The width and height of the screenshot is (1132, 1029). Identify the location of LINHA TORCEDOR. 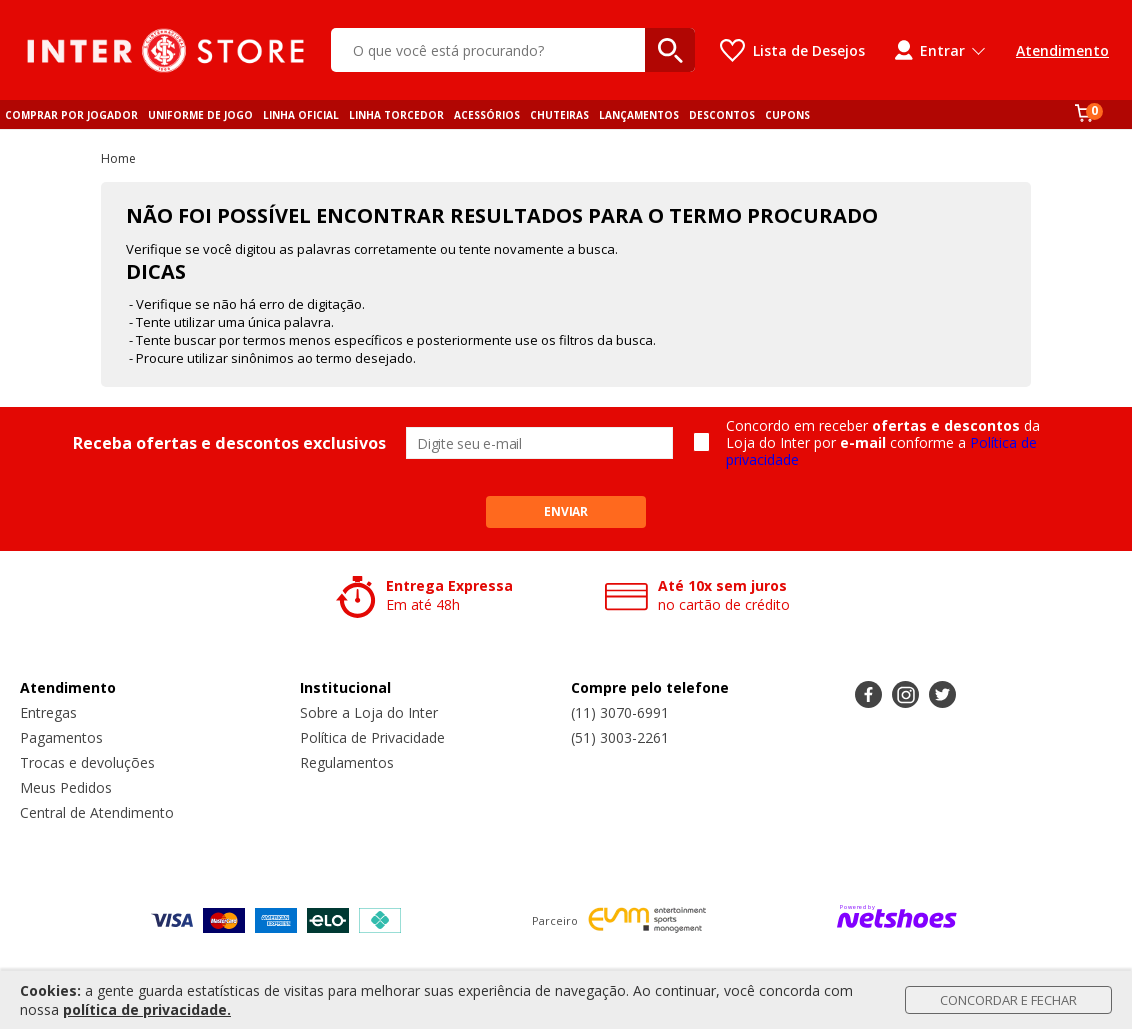
(396, 115).